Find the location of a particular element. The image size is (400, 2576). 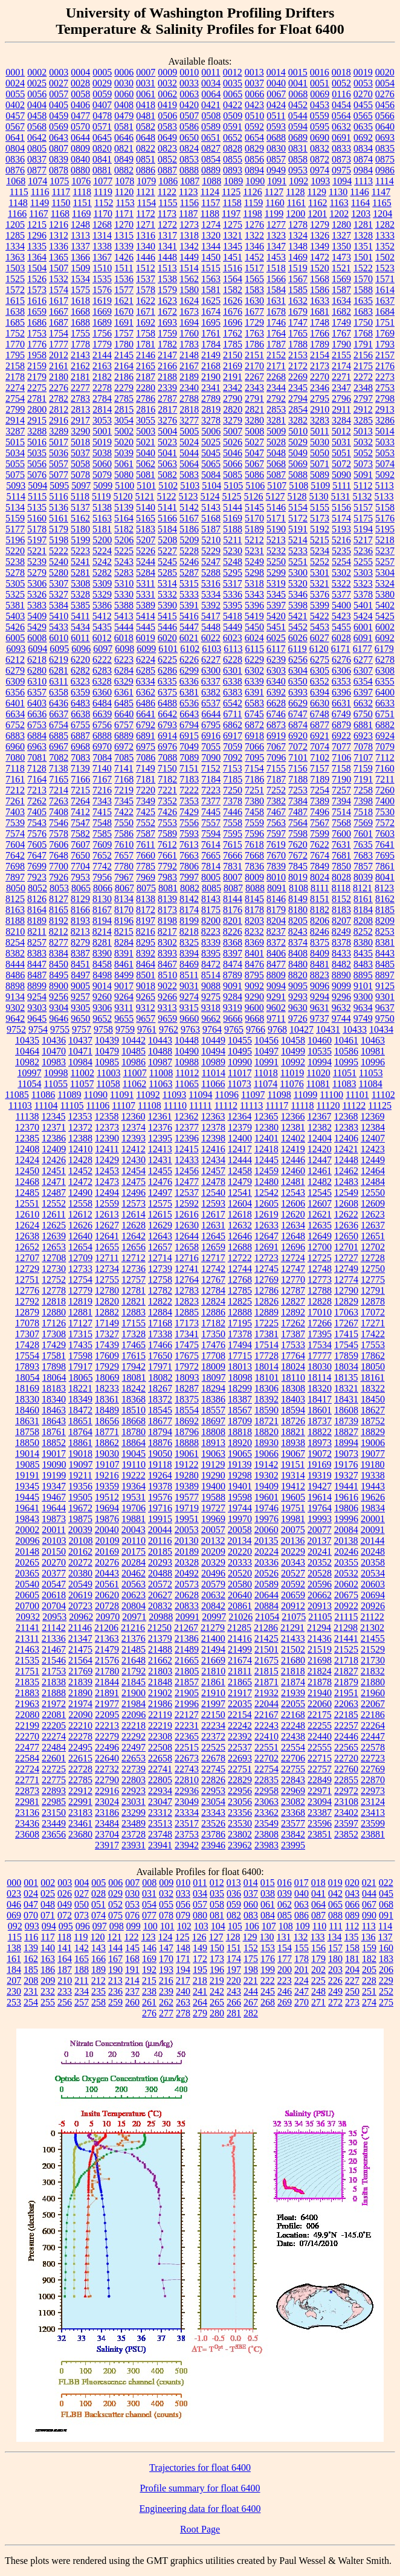

17494 is located at coordinates (240, 1345).